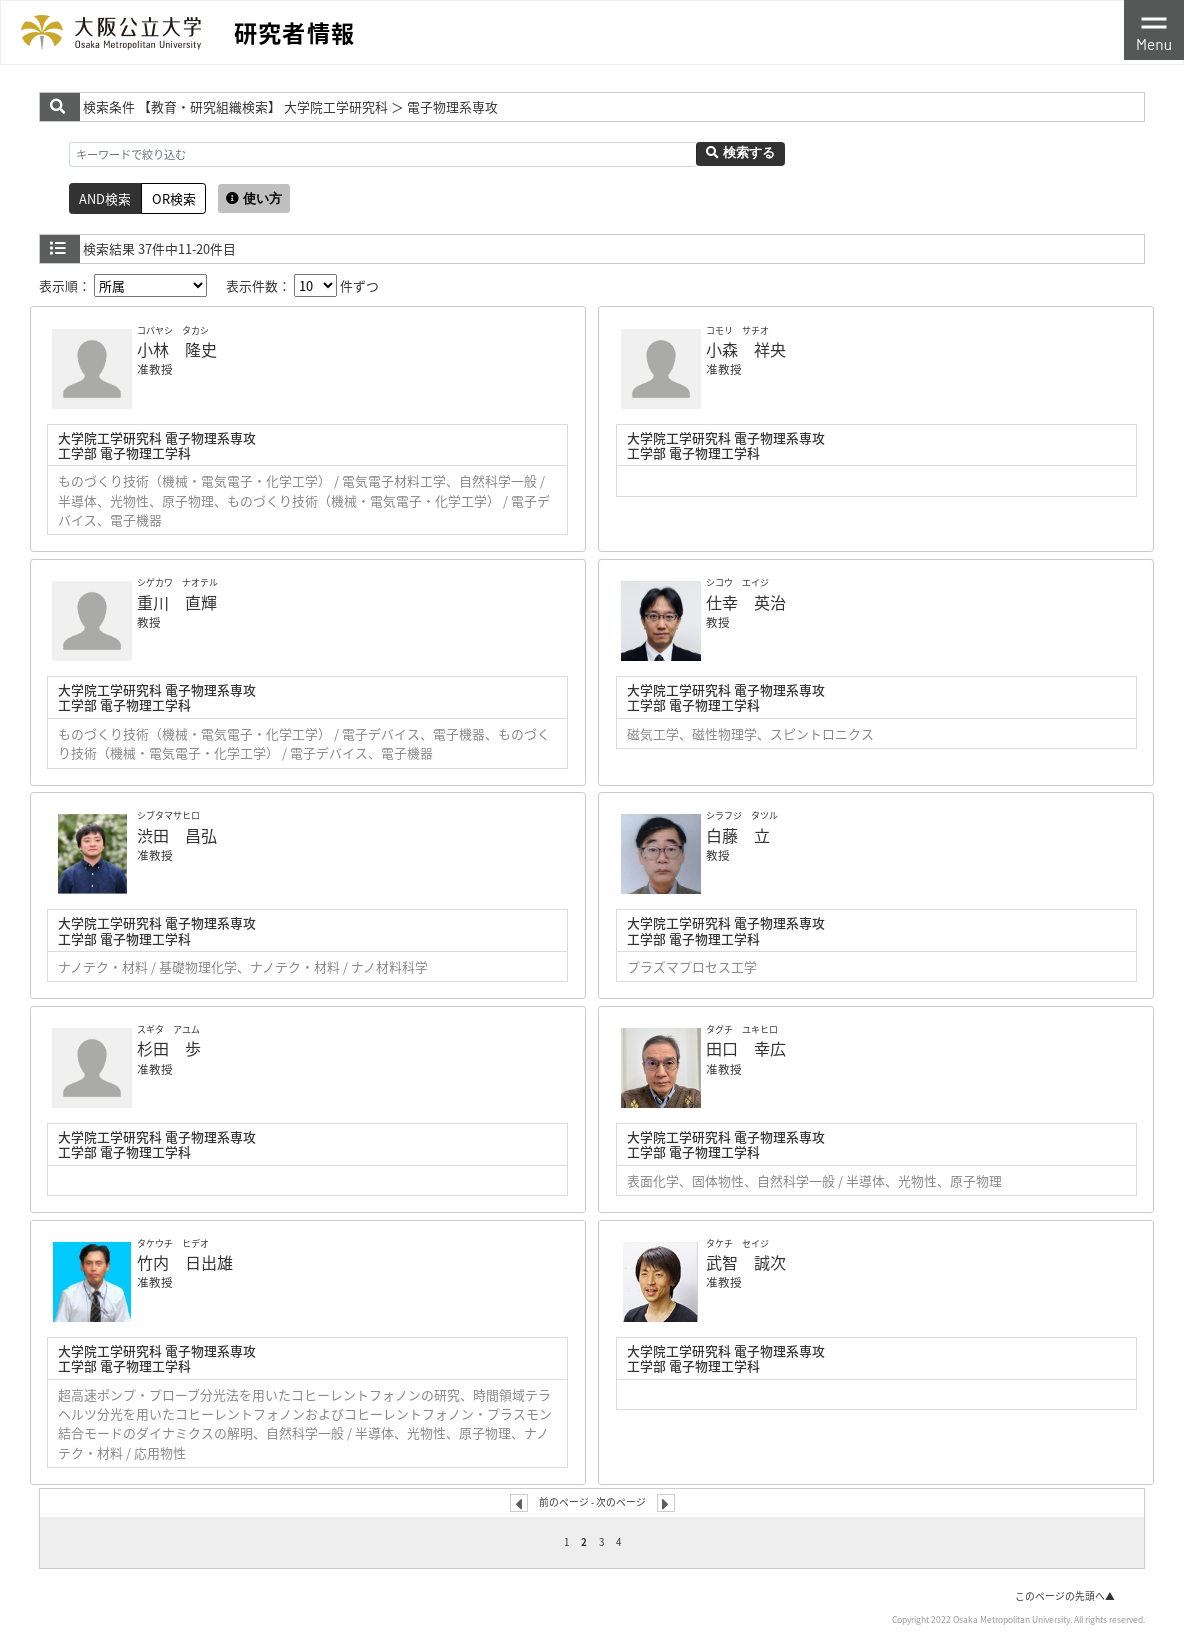 The width and height of the screenshot is (1184, 1639). What do you see at coordinates (1154, 30) in the screenshot?
I see `[Toggle navigation]` at bounding box center [1154, 30].